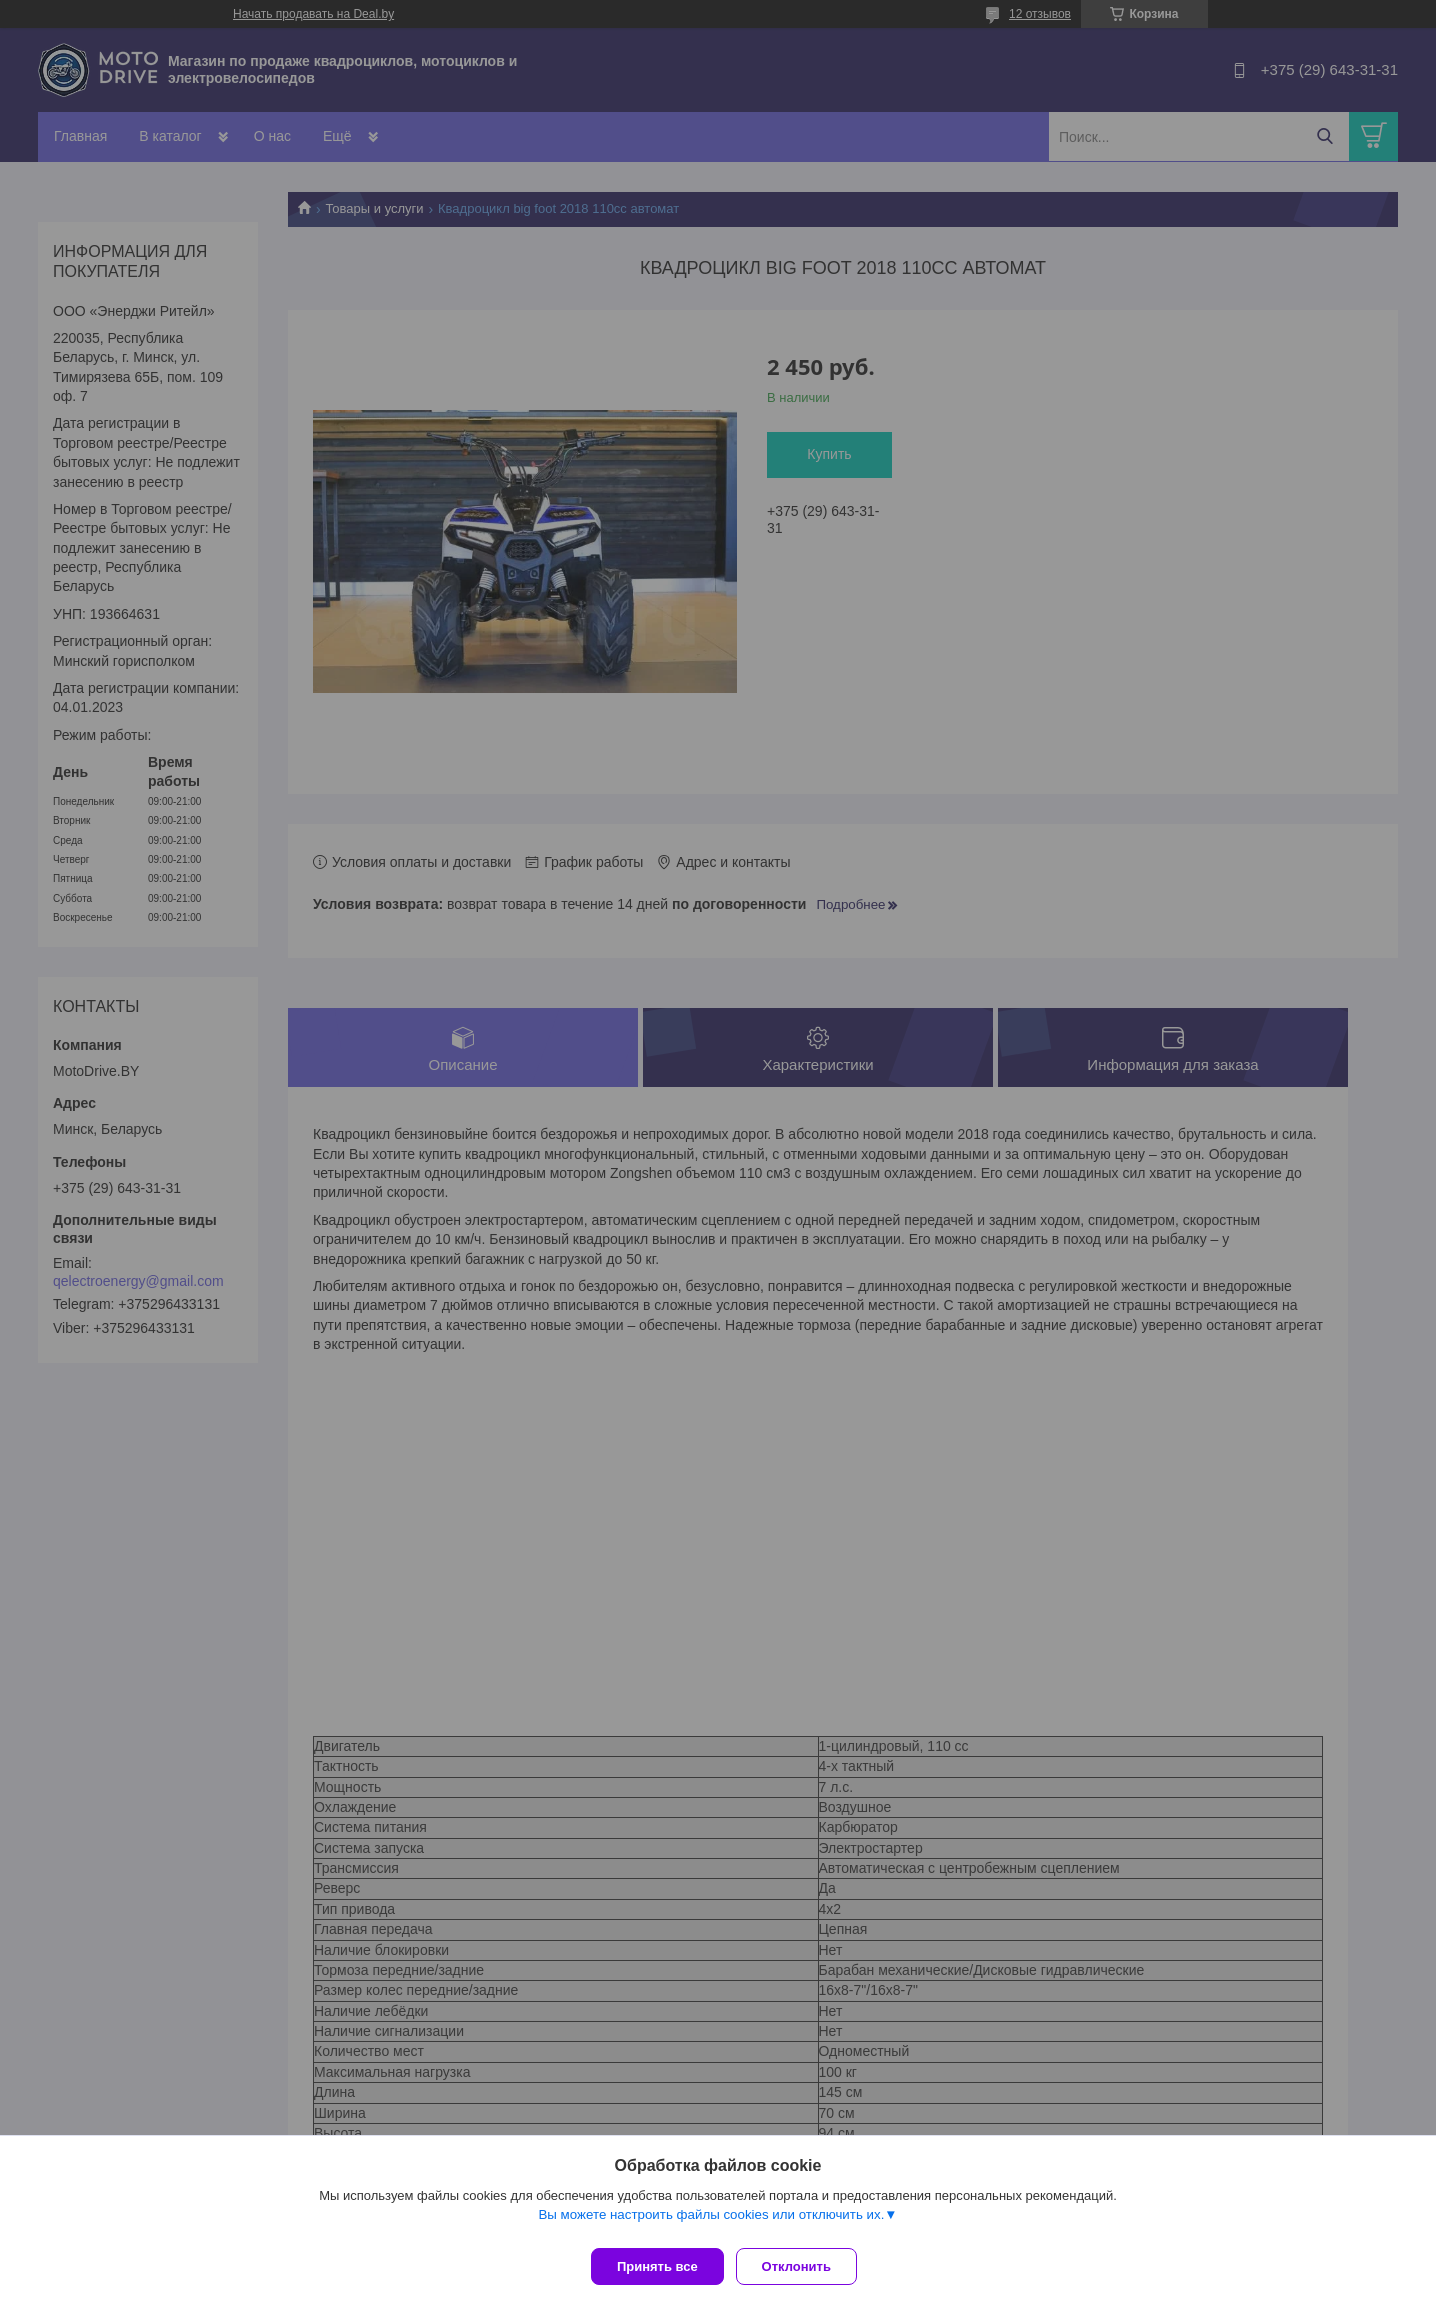  Describe the element at coordinates (657, 2266) in the screenshot. I see `Принять все` at that location.